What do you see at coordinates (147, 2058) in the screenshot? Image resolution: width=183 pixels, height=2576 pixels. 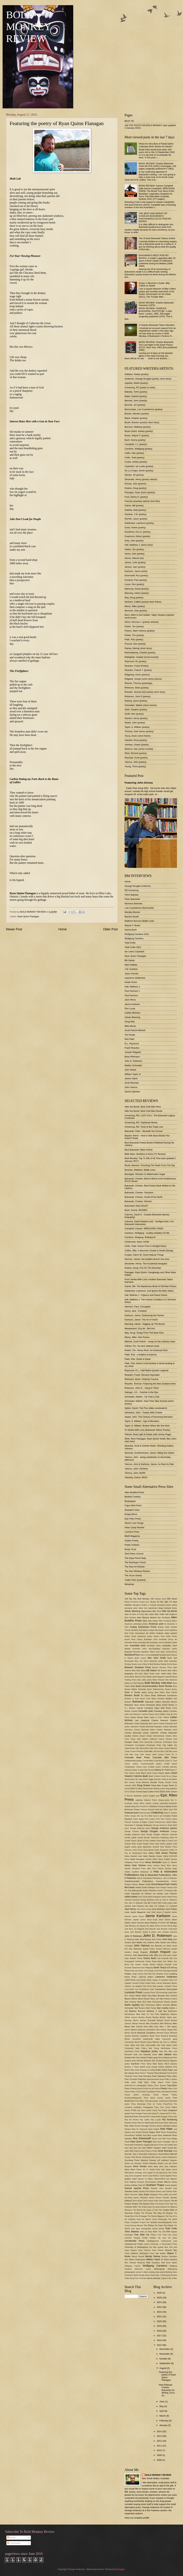 I see `New Zealand Outlaw gangs` at bounding box center [147, 2058].